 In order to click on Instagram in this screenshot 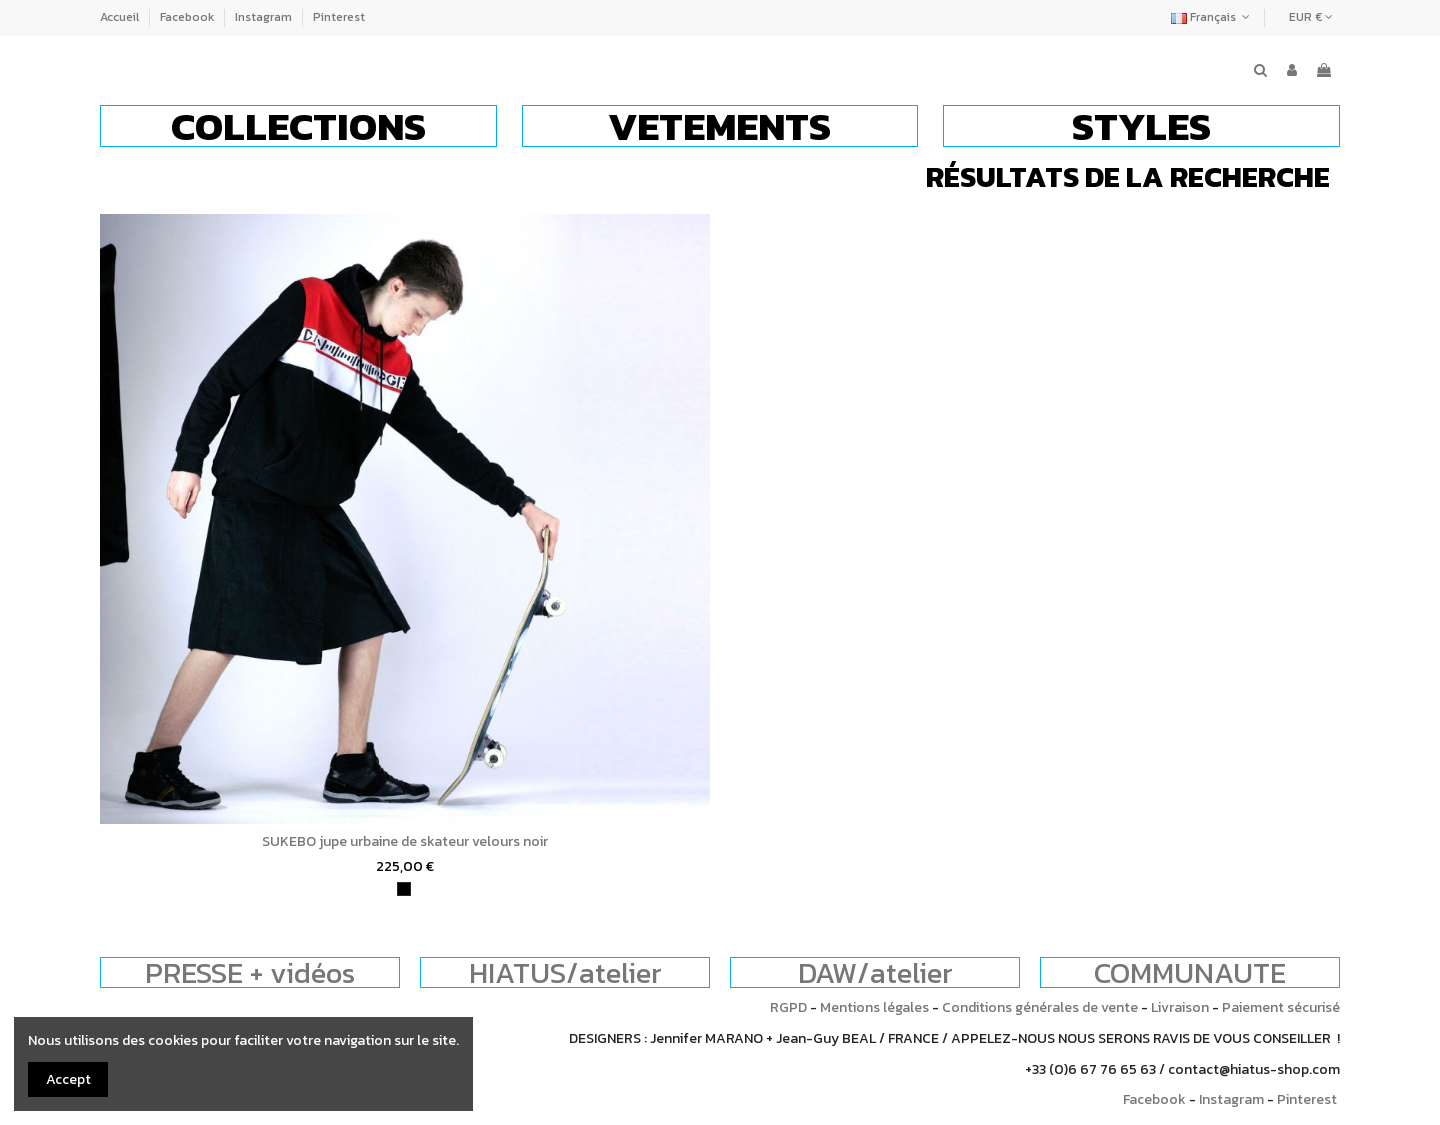, I will do `click(265, 17)`.